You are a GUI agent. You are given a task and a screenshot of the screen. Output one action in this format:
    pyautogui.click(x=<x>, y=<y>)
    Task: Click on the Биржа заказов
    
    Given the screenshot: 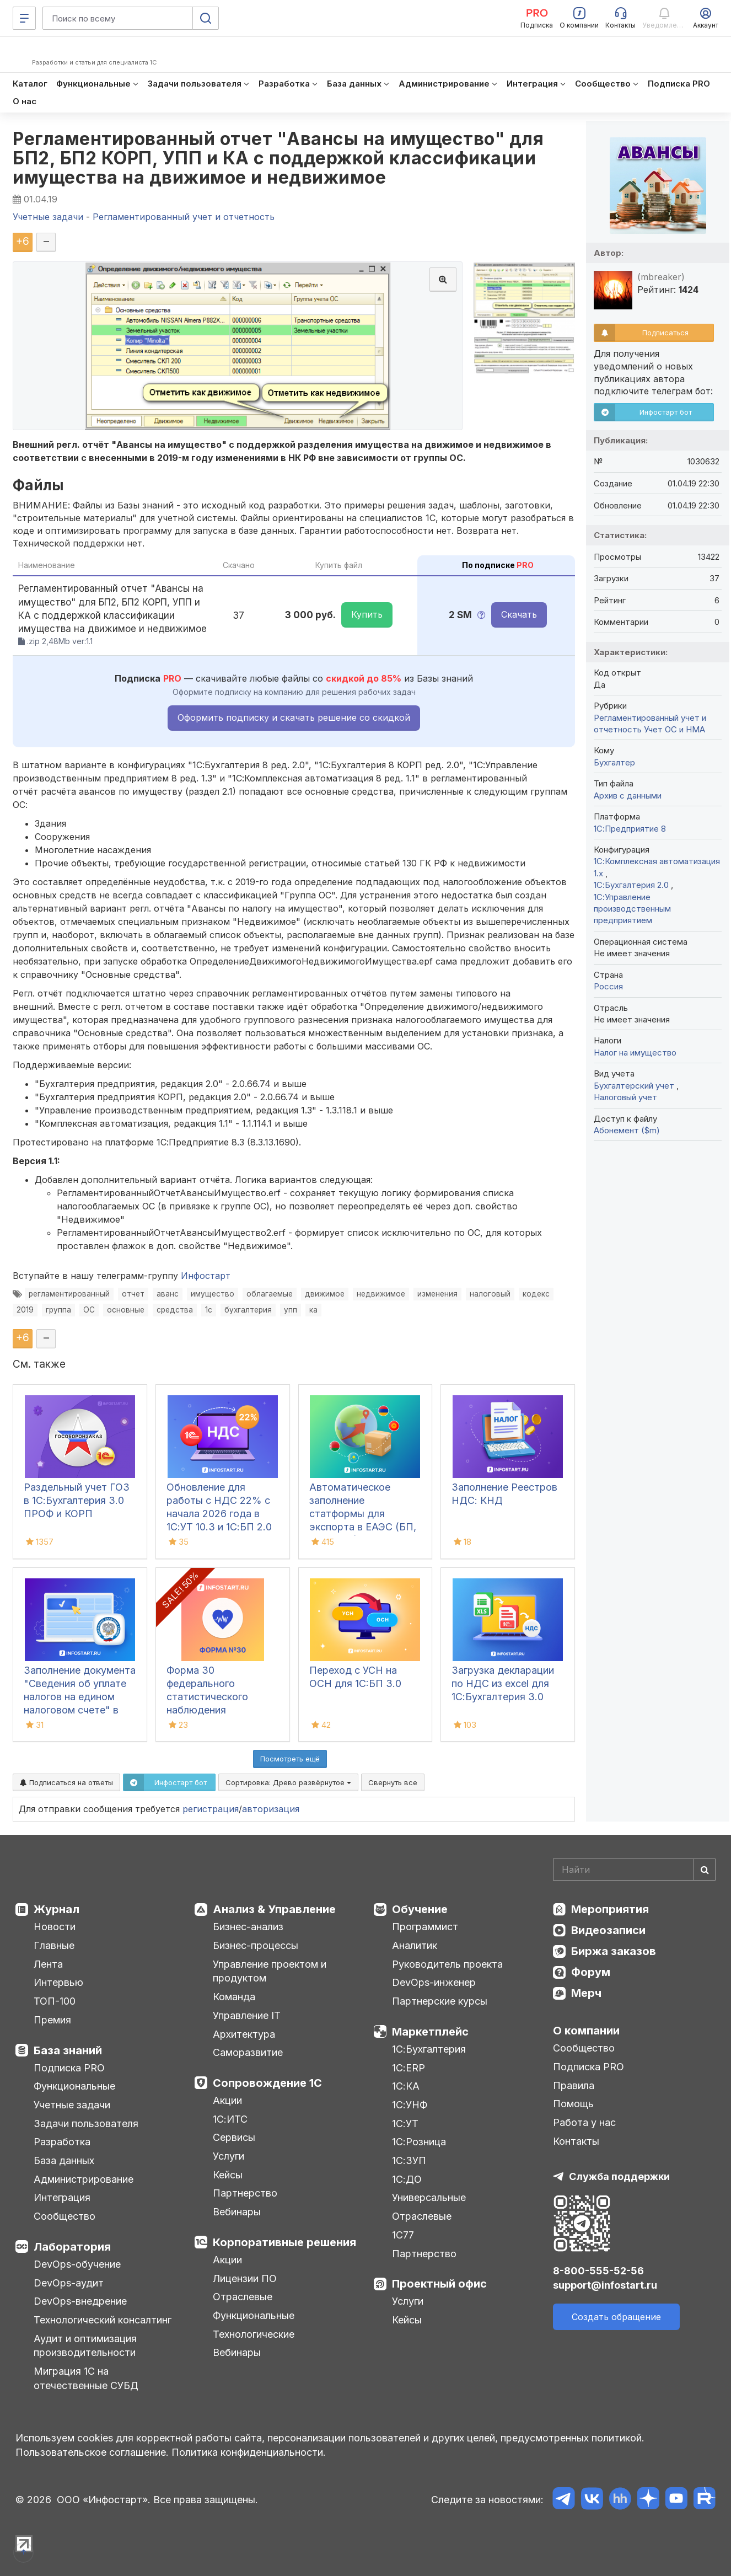 What is the action you would take?
    pyautogui.click(x=613, y=1951)
    